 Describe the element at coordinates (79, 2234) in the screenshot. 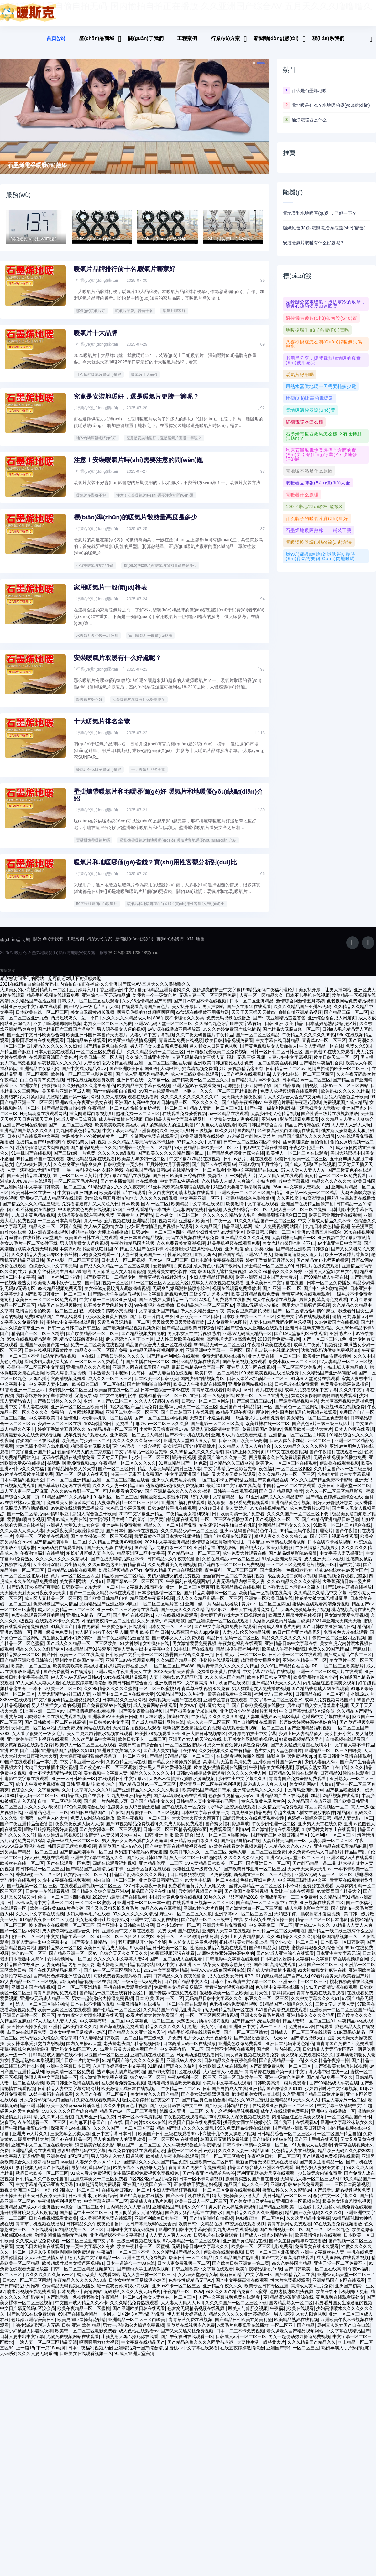

I see `92精品欧美一区二区三区` at that location.